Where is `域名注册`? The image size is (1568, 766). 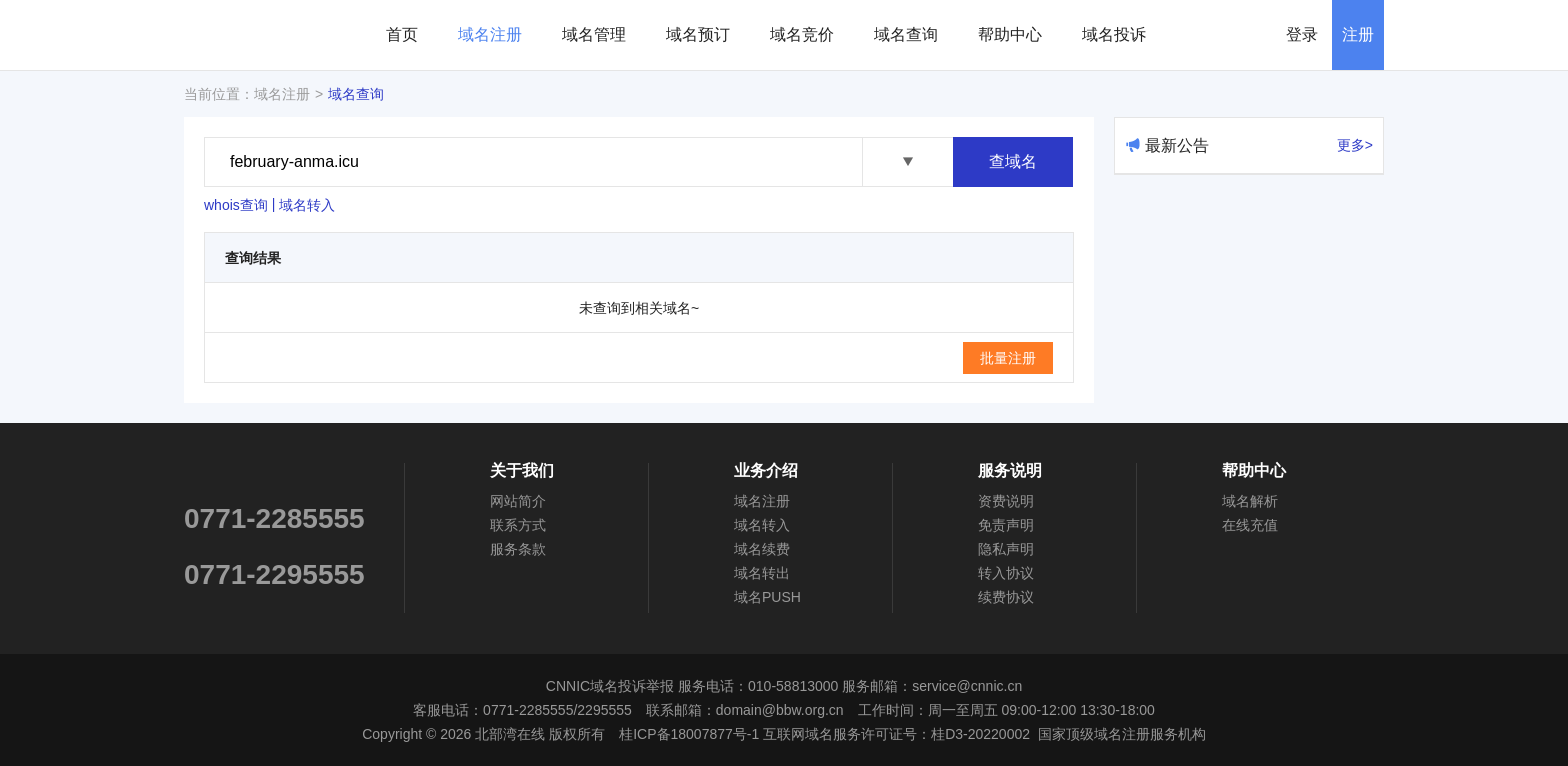 域名注册 is located at coordinates (490, 34).